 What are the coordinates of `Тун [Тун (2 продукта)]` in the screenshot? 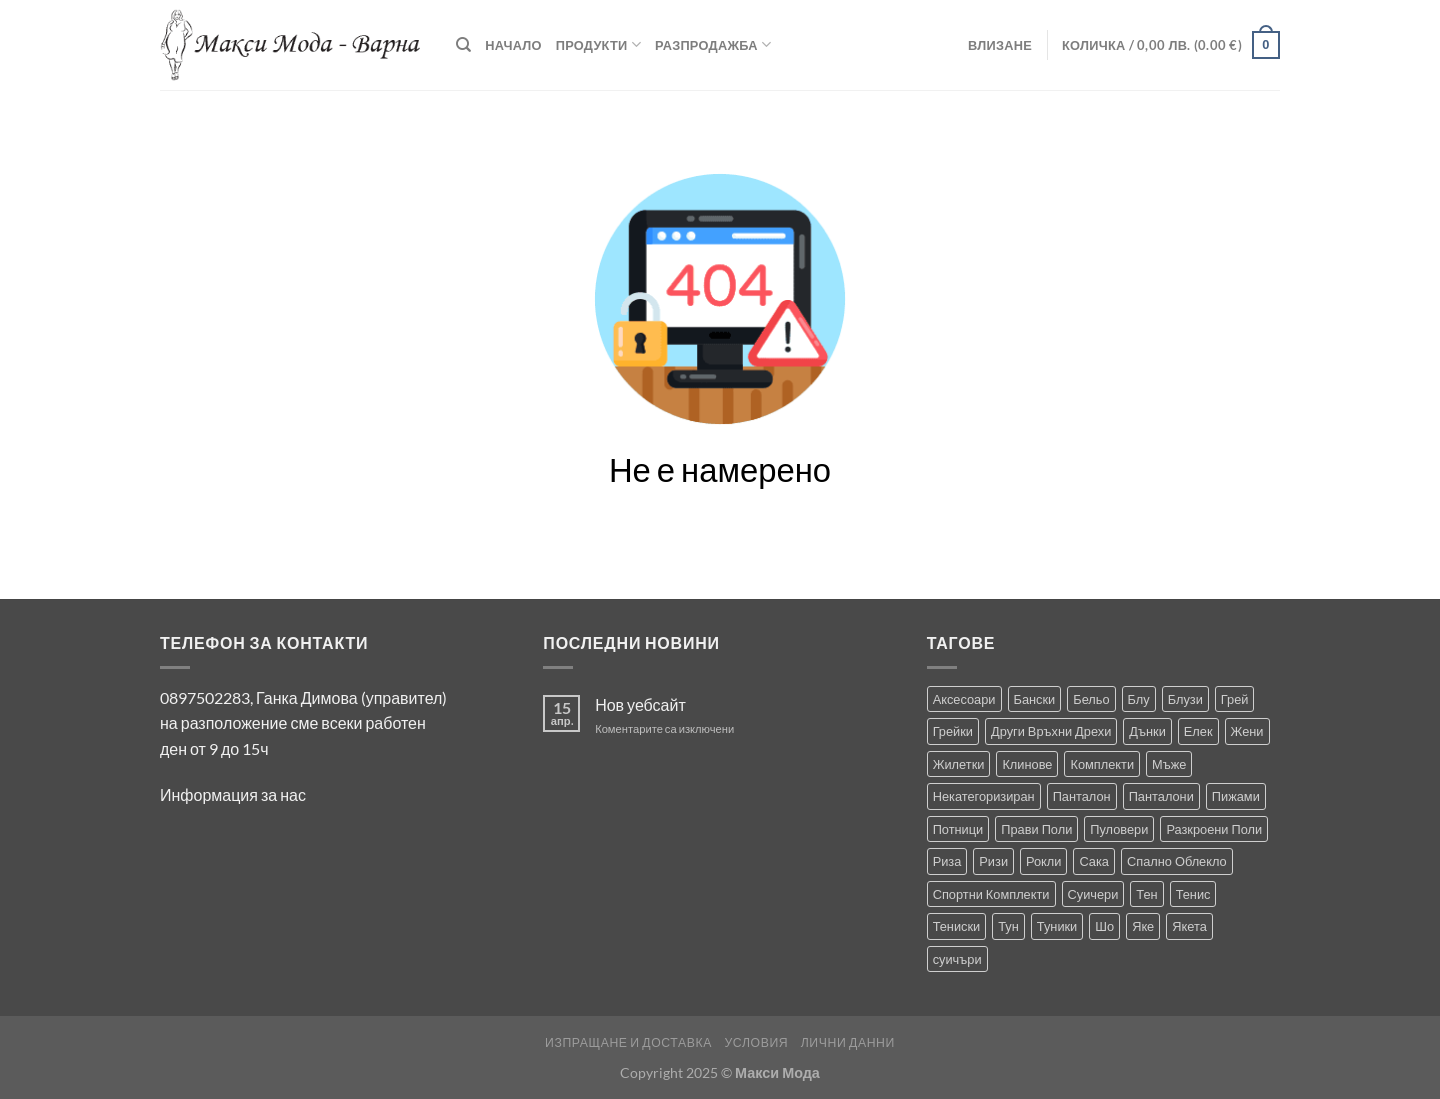 It's located at (1008, 926).